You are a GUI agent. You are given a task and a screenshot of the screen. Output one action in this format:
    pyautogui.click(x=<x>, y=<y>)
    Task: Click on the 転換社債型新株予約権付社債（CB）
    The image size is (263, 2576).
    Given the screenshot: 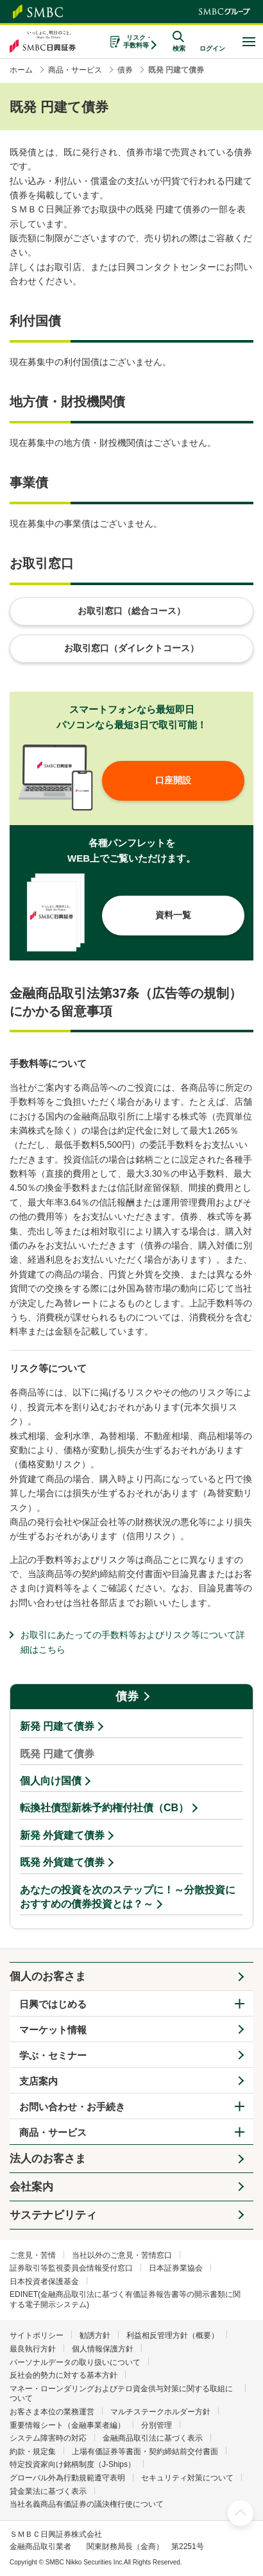 What is the action you would take?
    pyautogui.click(x=104, y=1807)
    